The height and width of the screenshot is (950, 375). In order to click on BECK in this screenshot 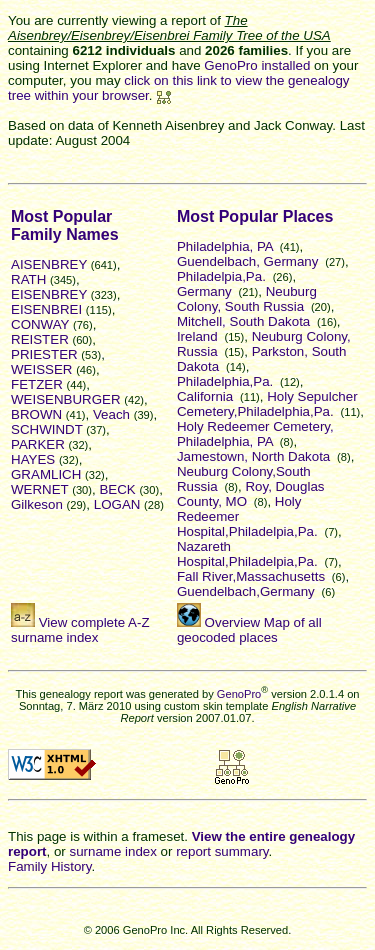, I will do `click(117, 489)`.